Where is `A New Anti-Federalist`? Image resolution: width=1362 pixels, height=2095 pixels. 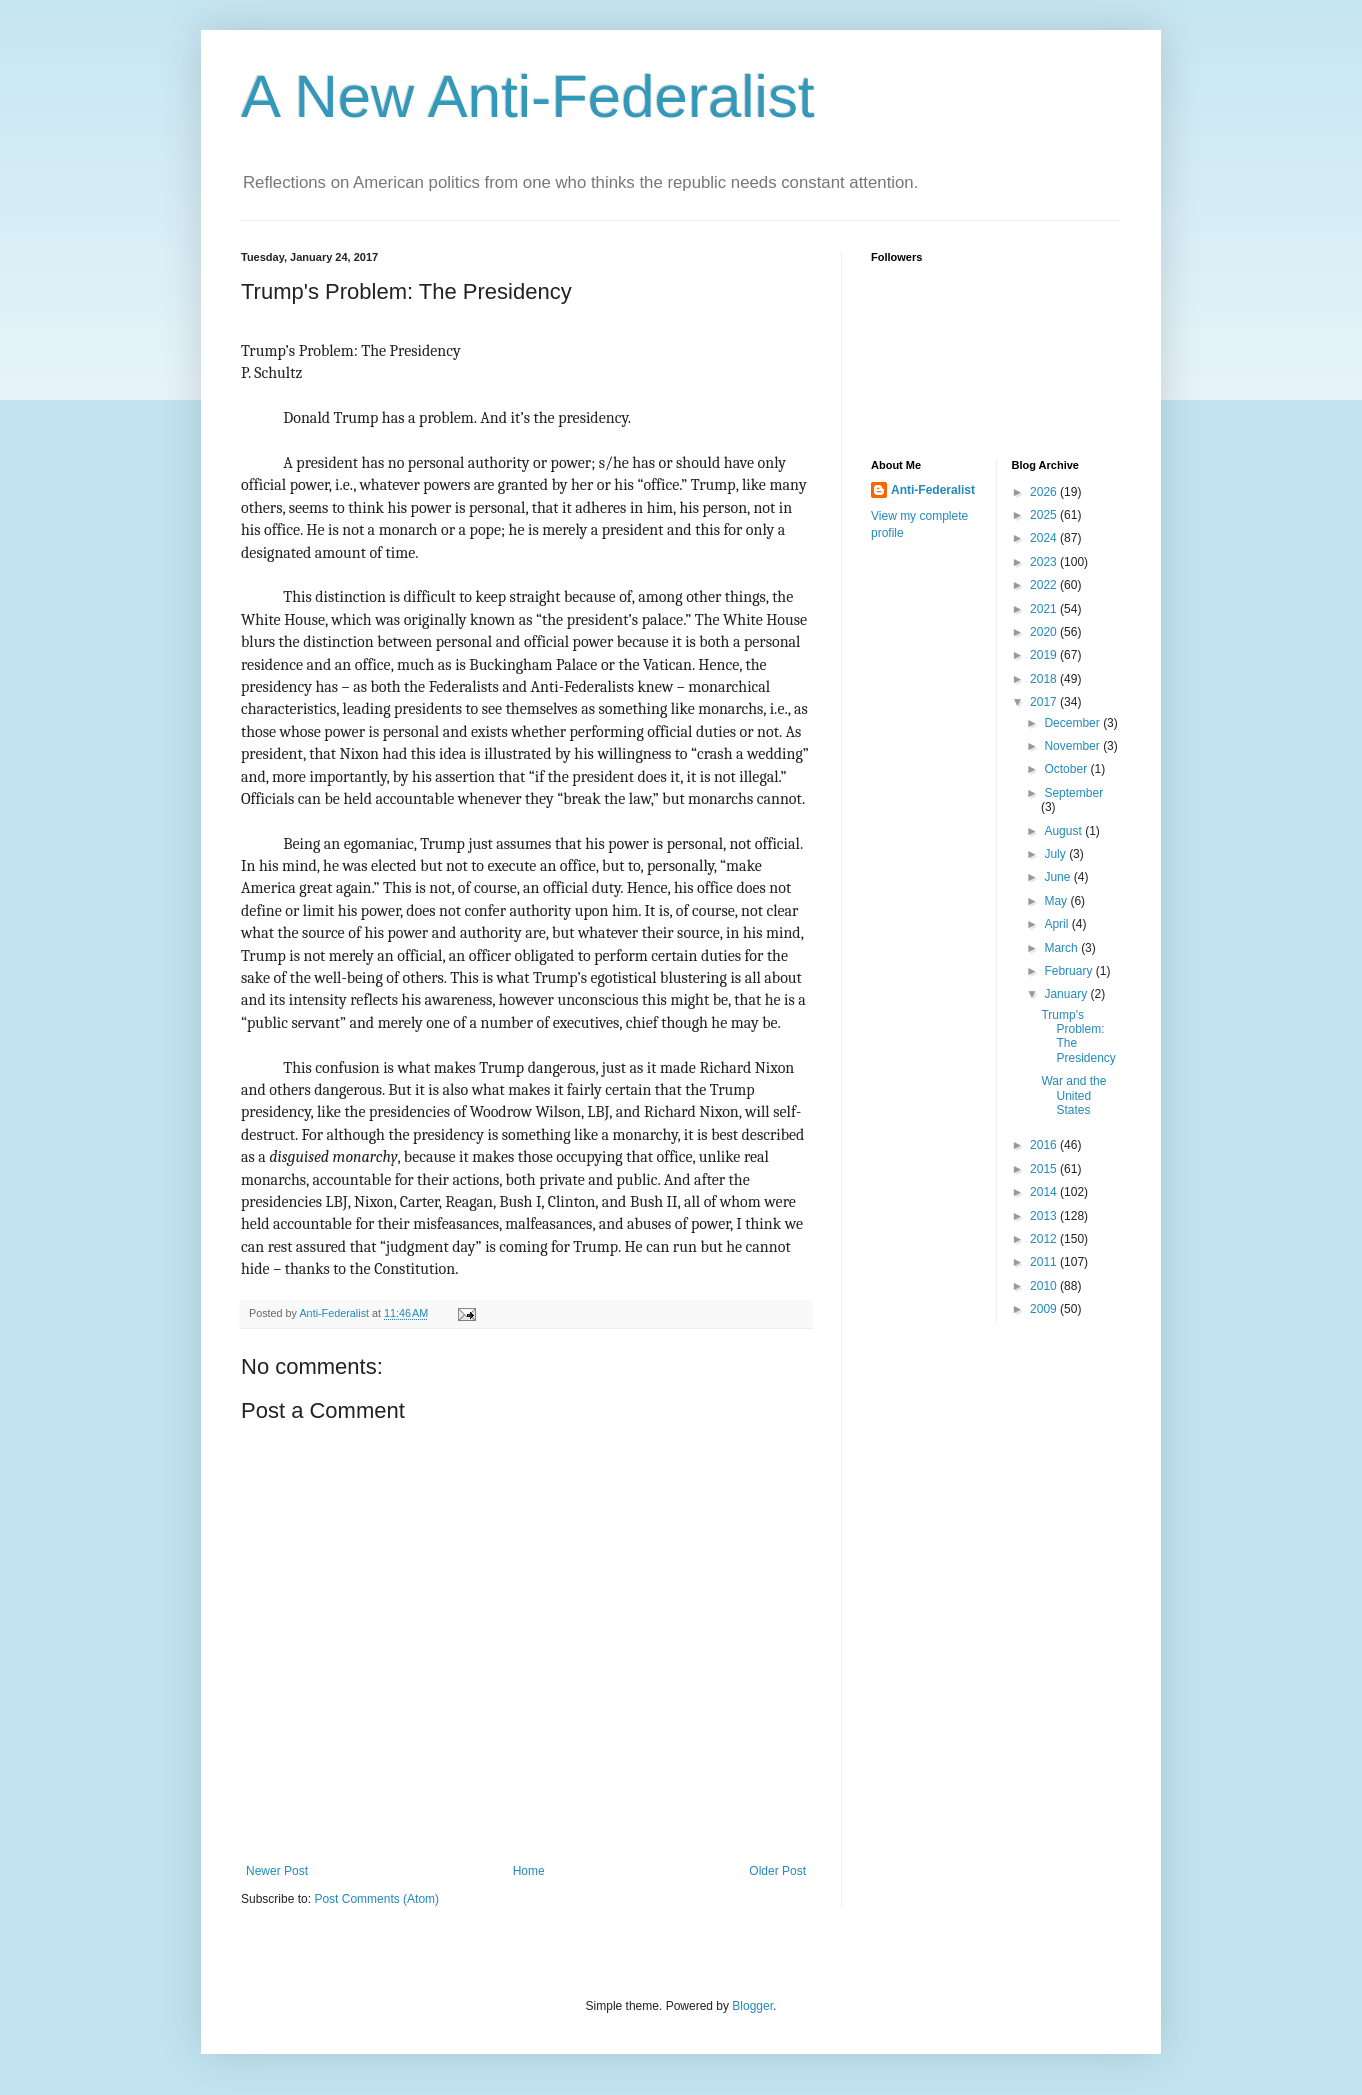
A New Anti-Federalist is located at coordinates (528, 96).